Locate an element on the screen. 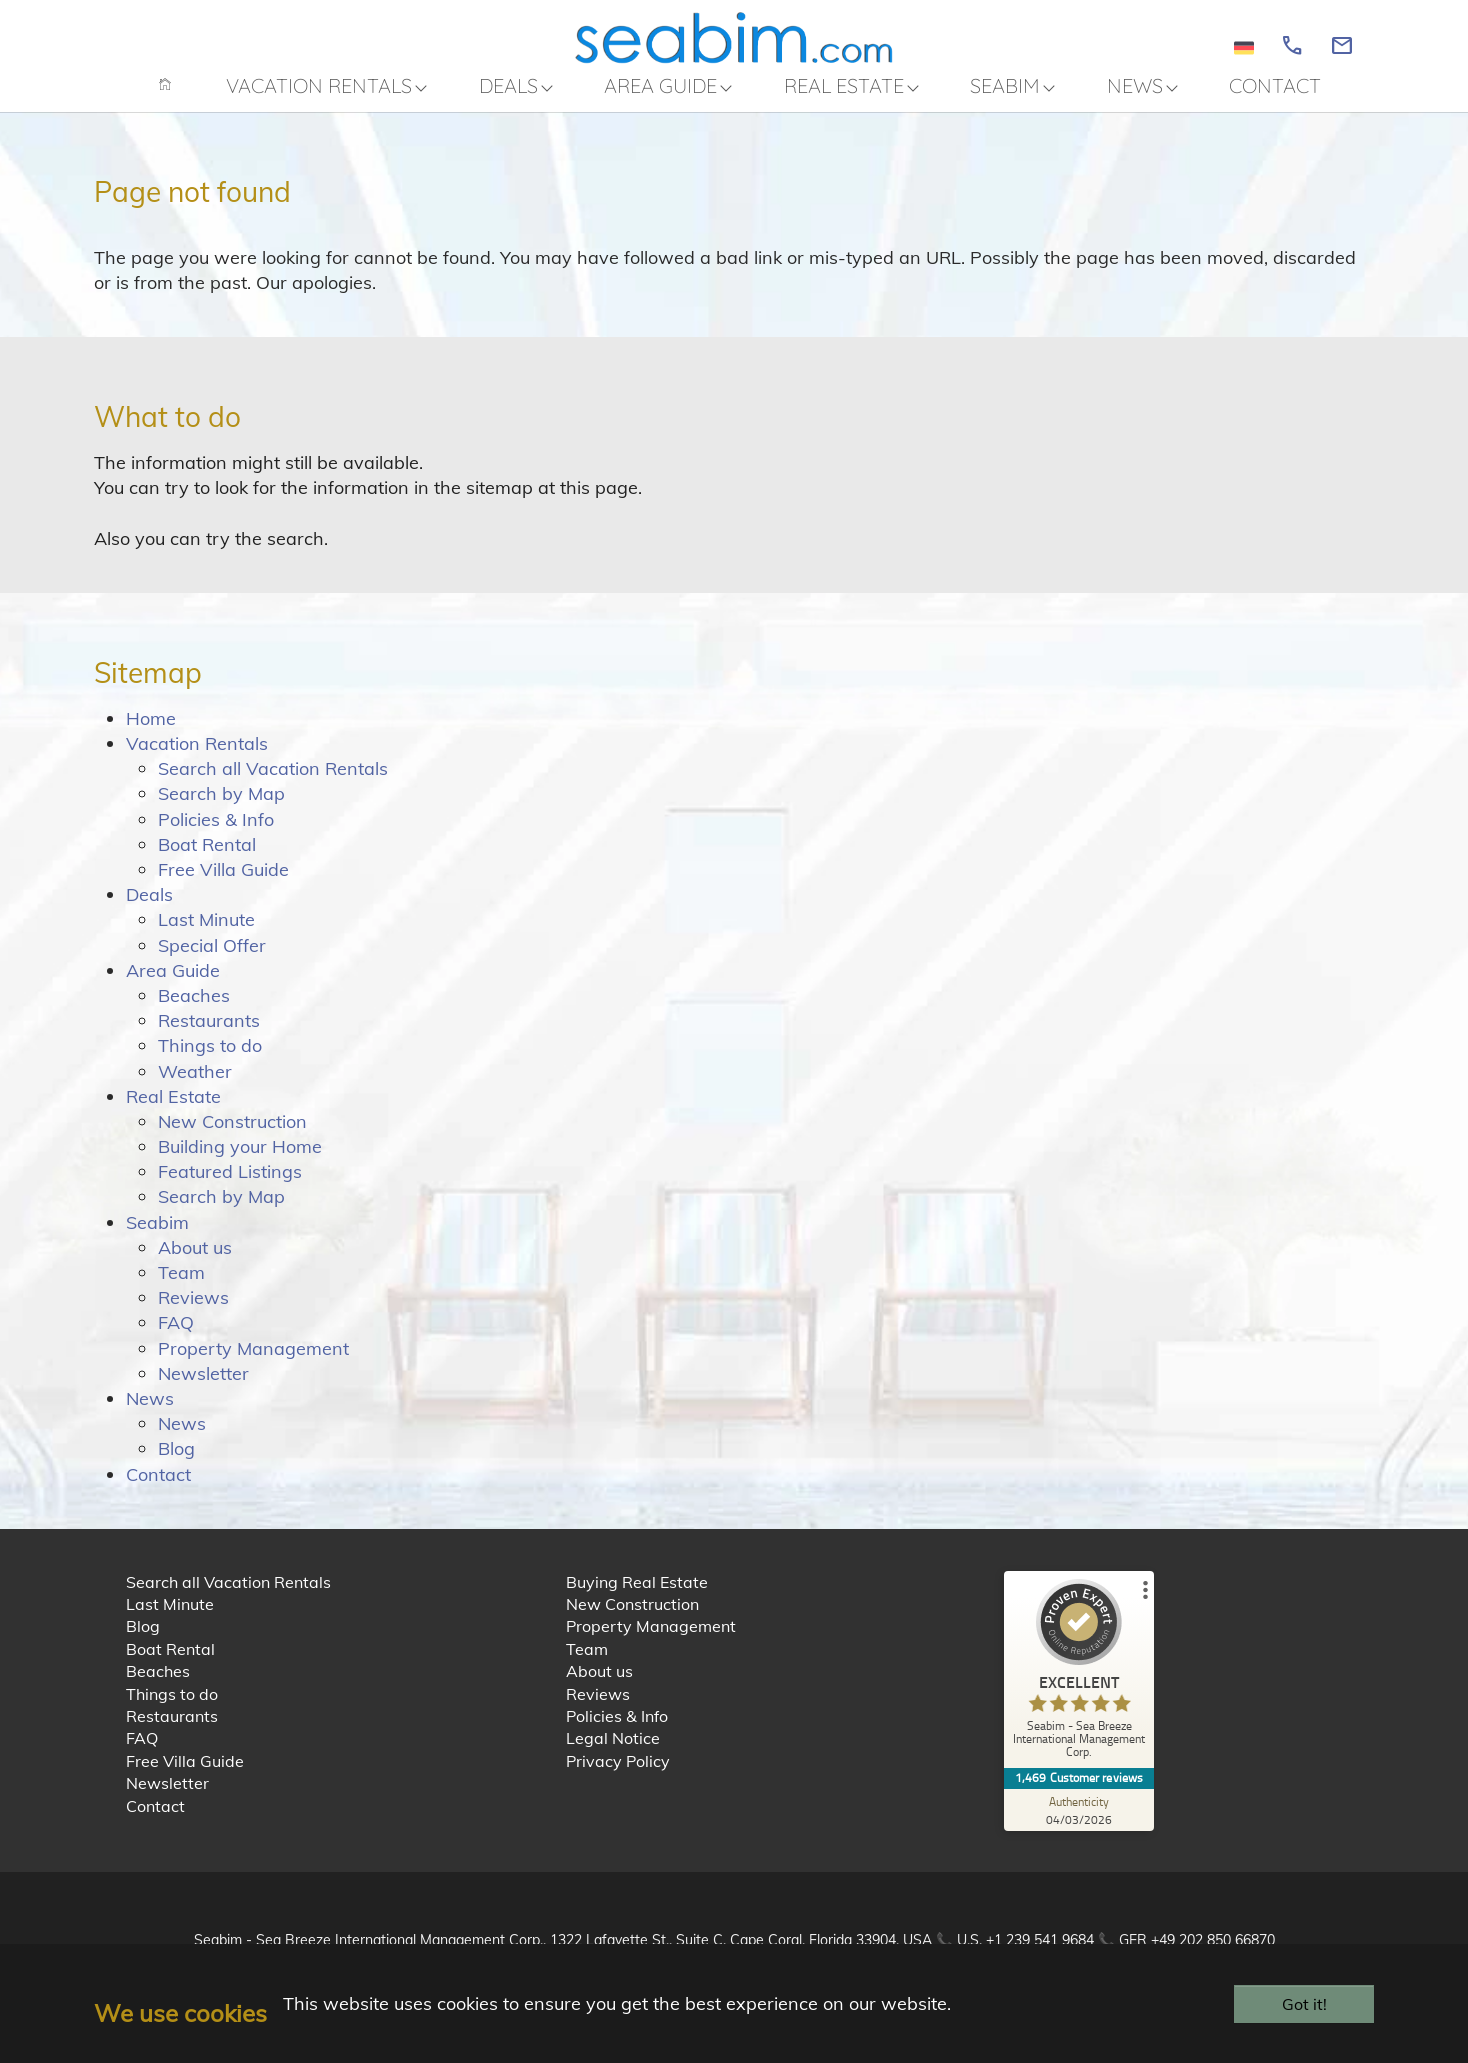  Beaches is located at coordinates (194, 1009).